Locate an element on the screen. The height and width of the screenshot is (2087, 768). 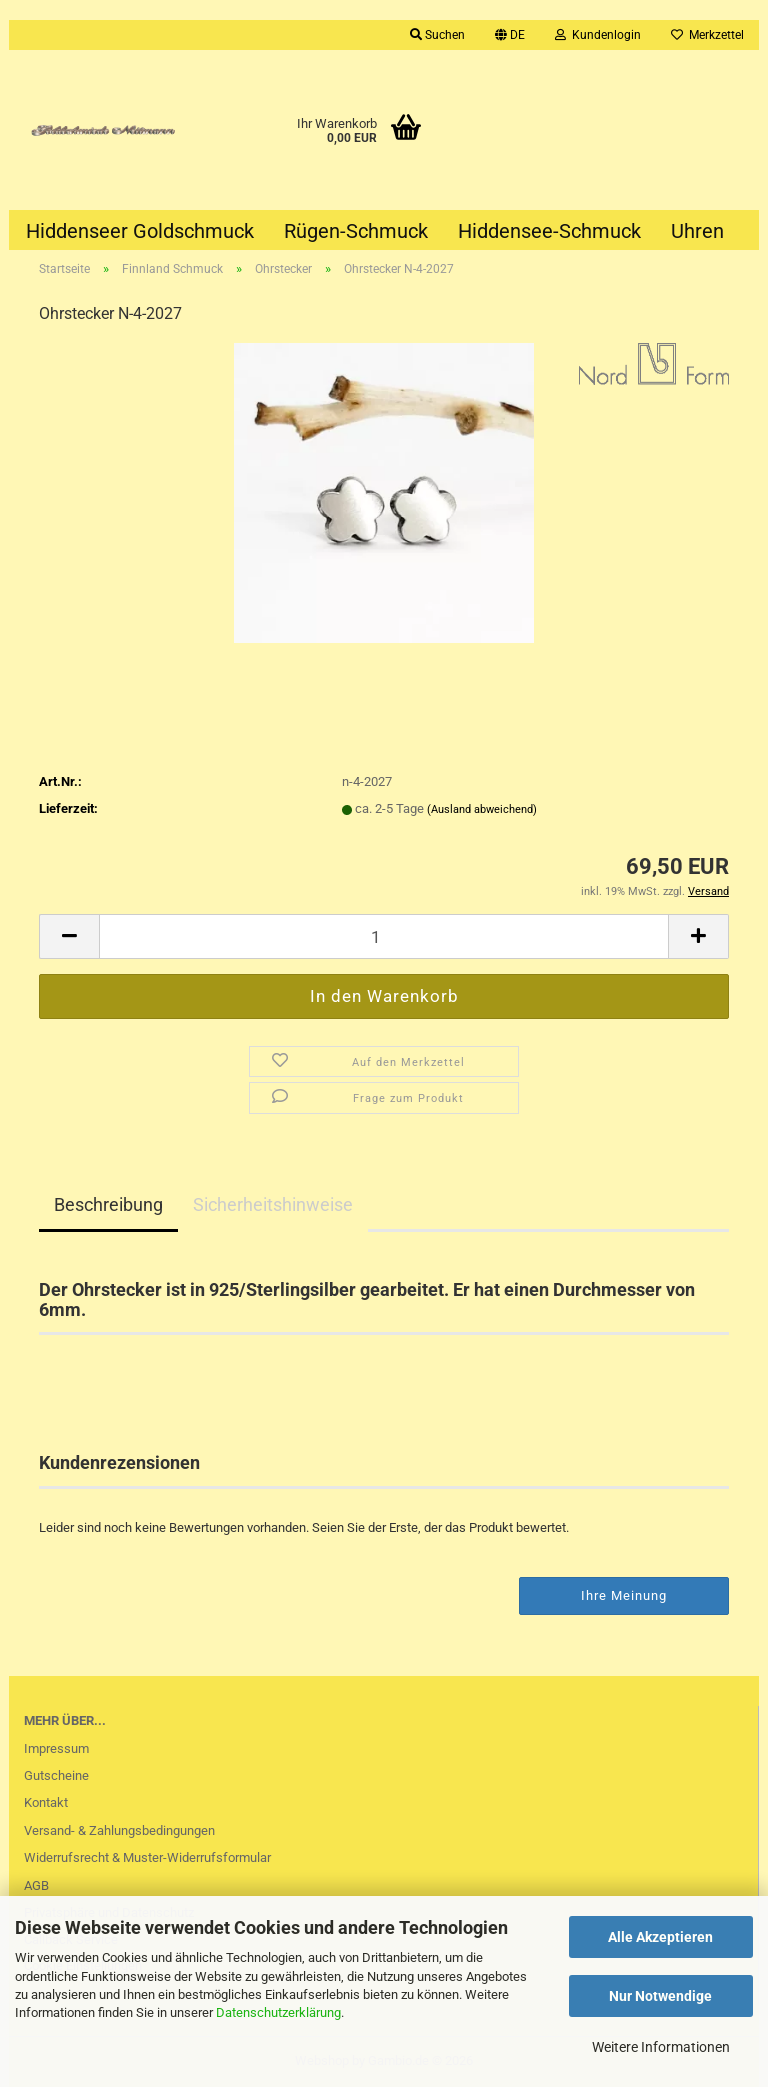
[Anzahl] is located at coordinates (384, 936).